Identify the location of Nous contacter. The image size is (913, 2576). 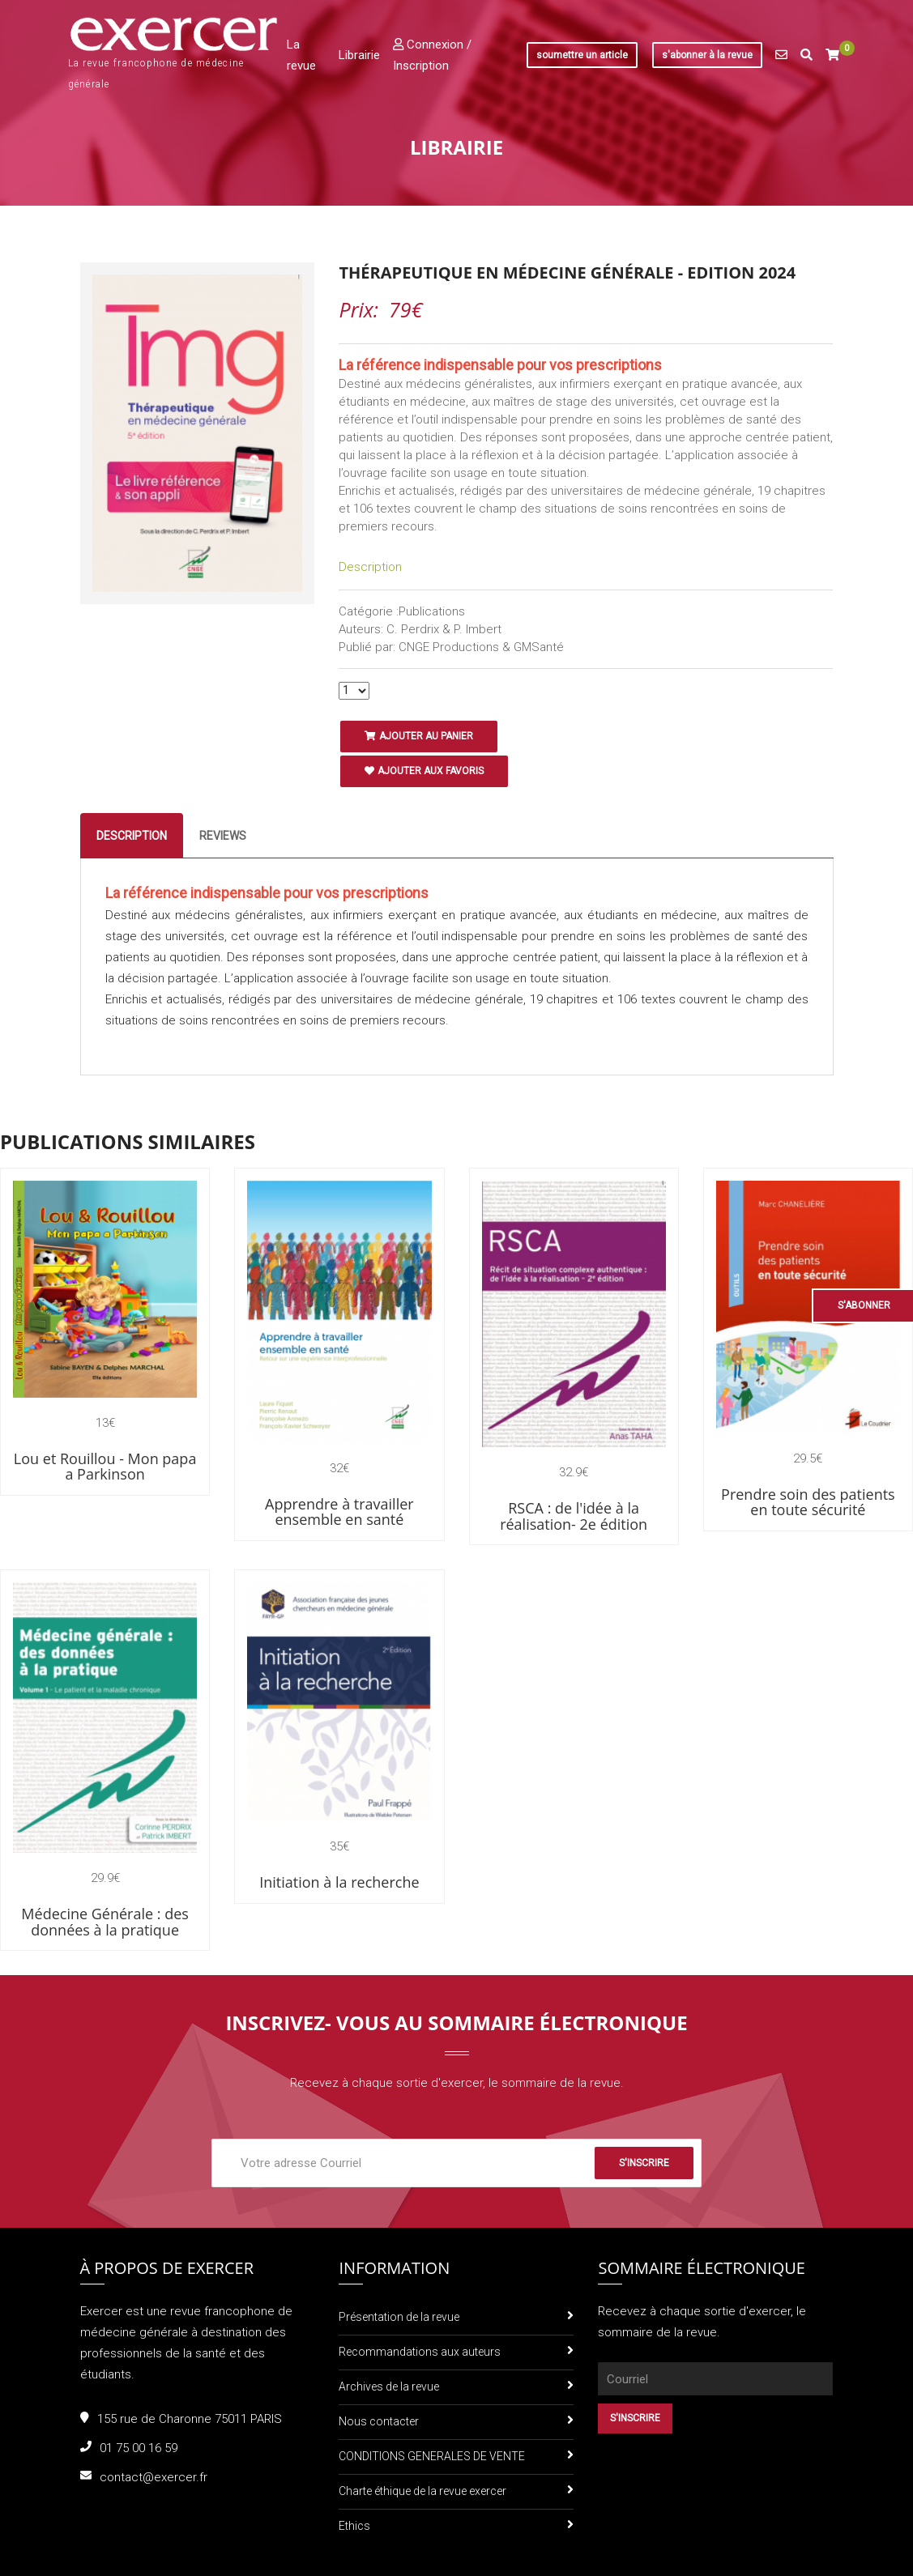
(379, 2421).